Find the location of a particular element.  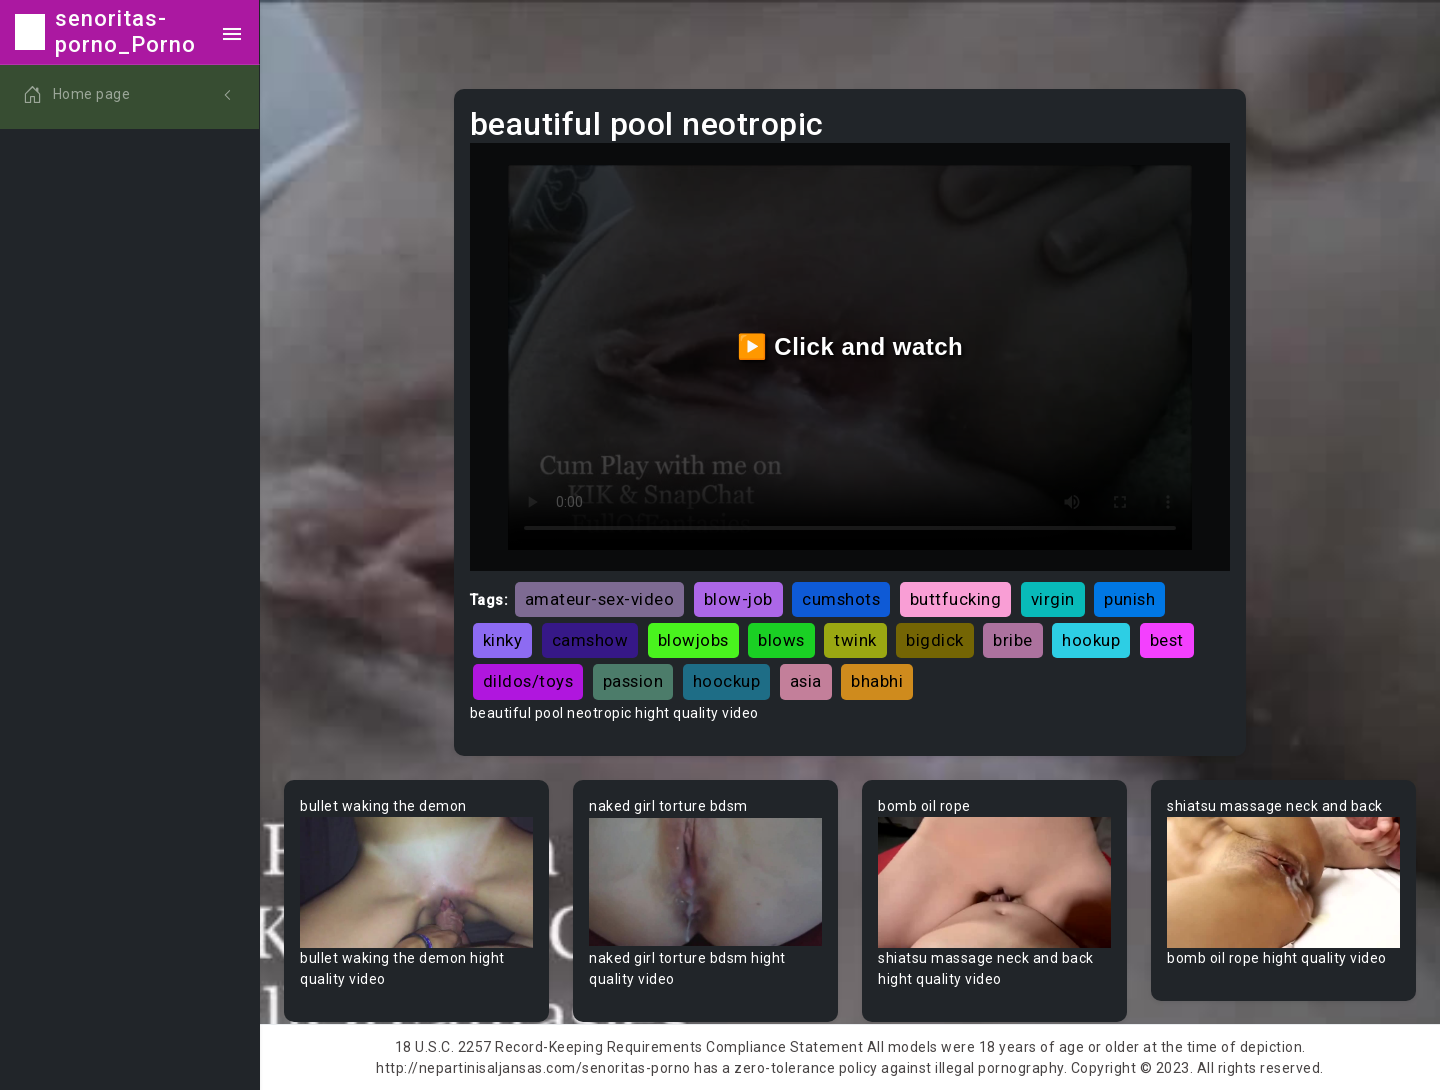

hoockup is located at coordinates (727, 681).